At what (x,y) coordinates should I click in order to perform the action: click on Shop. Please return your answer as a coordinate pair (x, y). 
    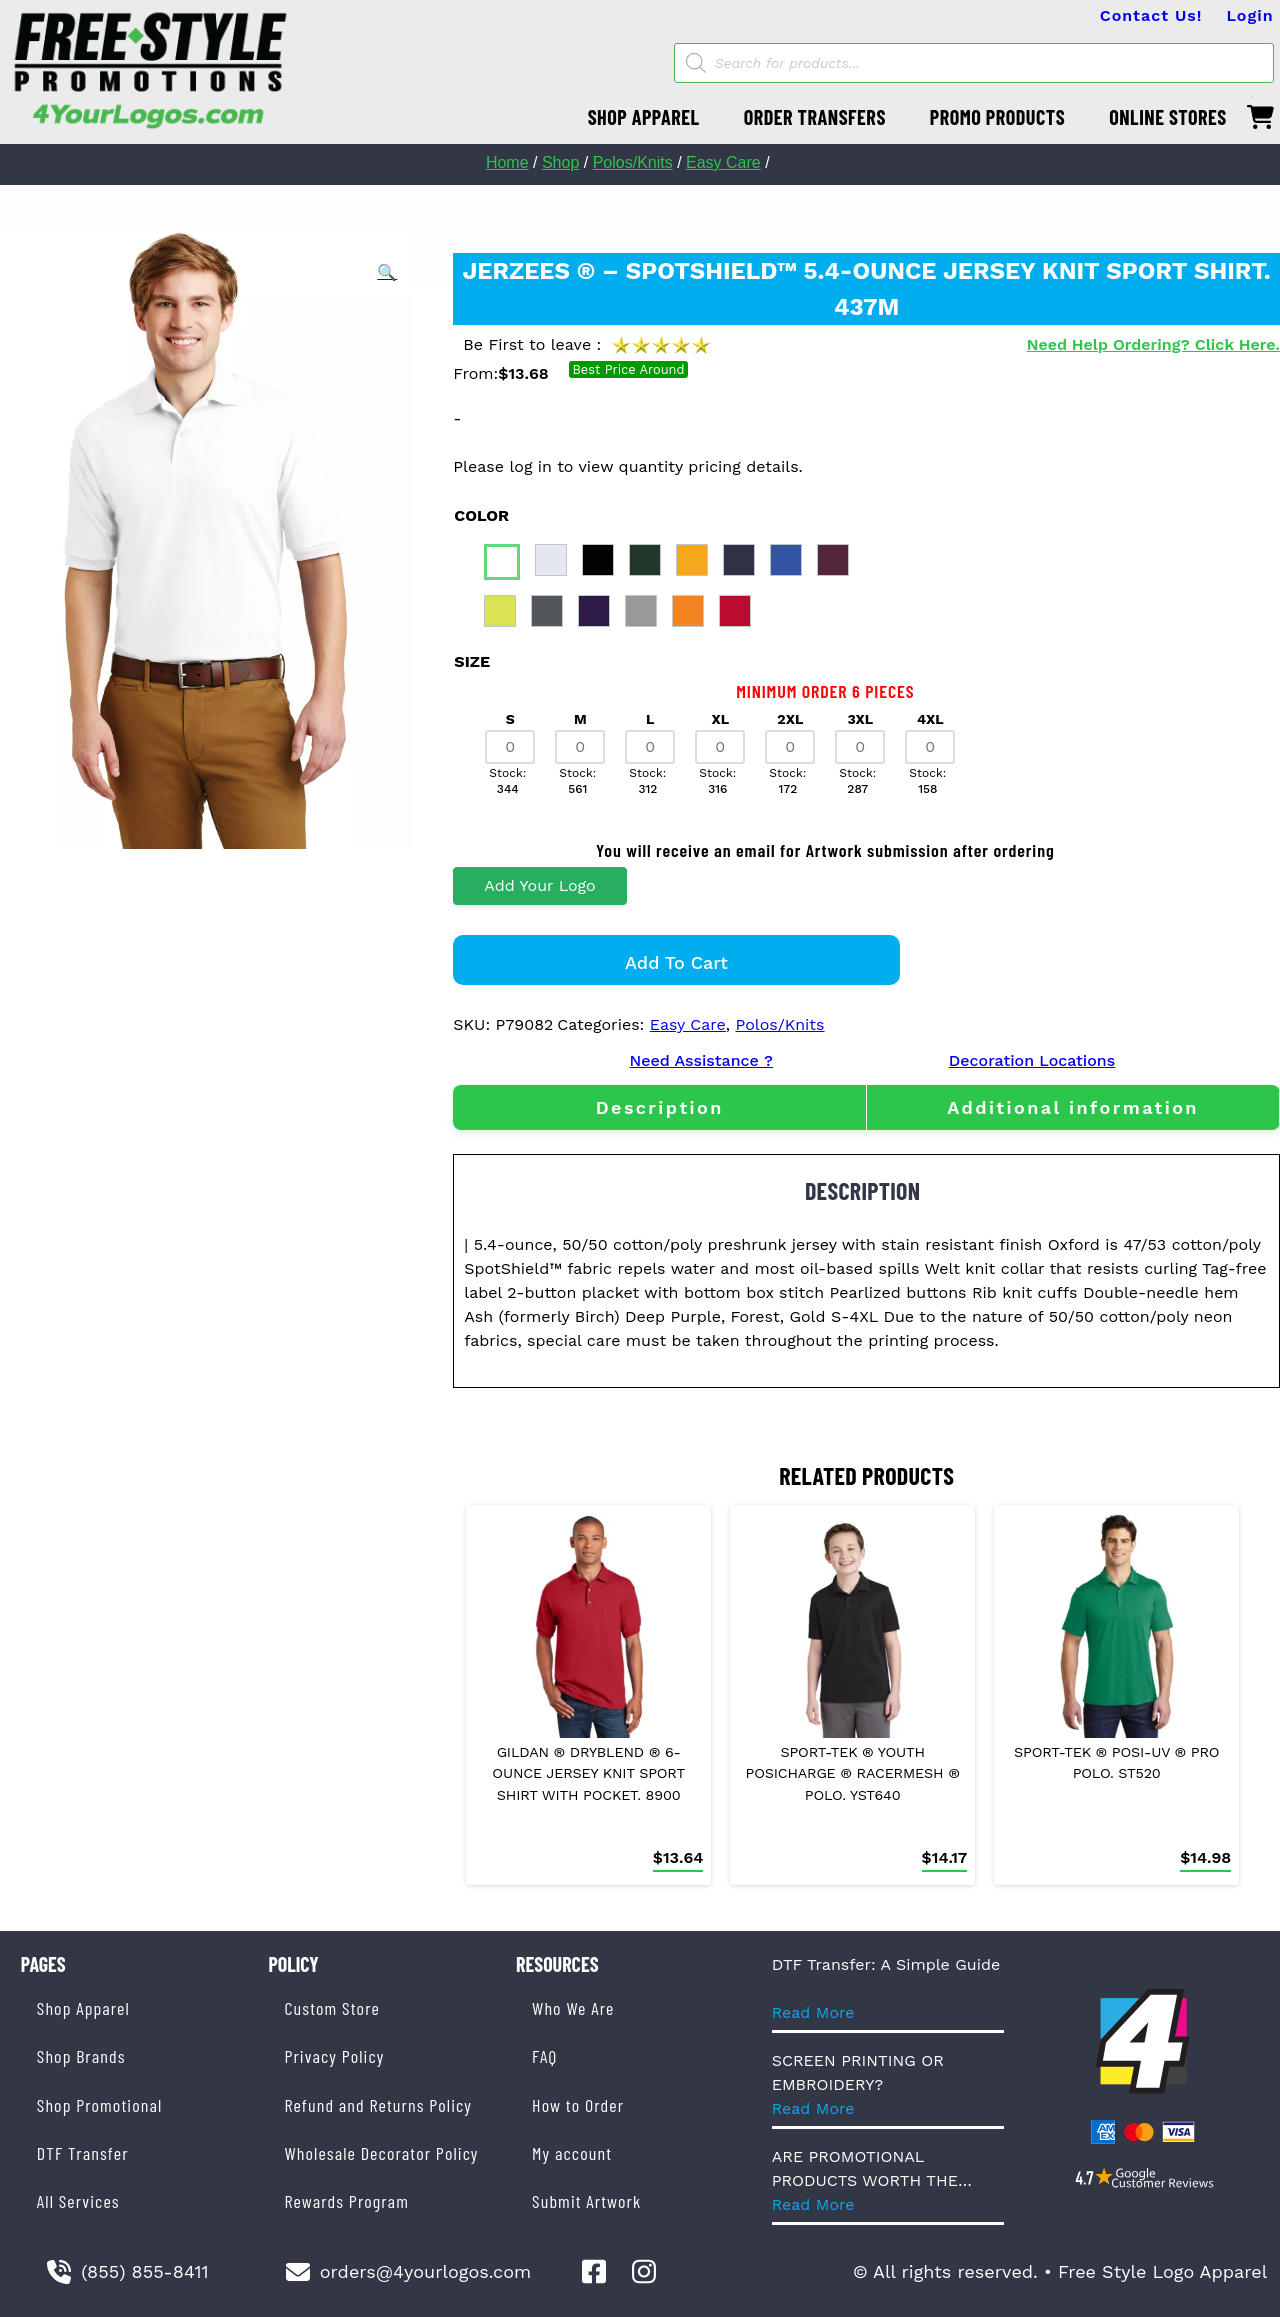
    Looking at the image, I should click on (560, 162).